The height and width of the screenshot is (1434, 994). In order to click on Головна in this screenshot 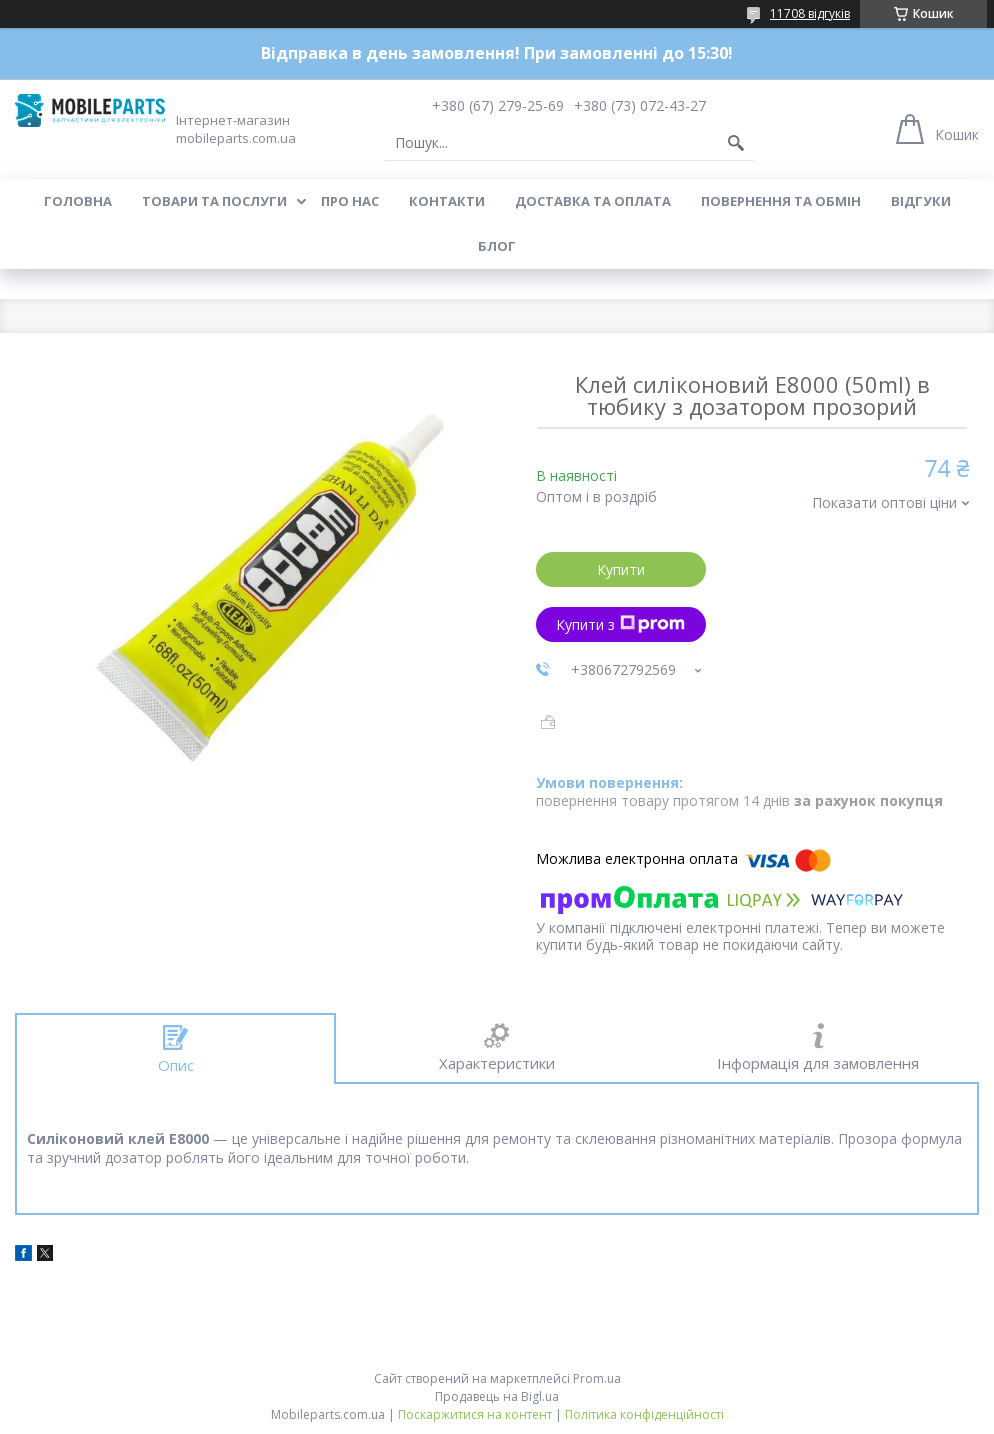, I will do `click(78, 201)`.